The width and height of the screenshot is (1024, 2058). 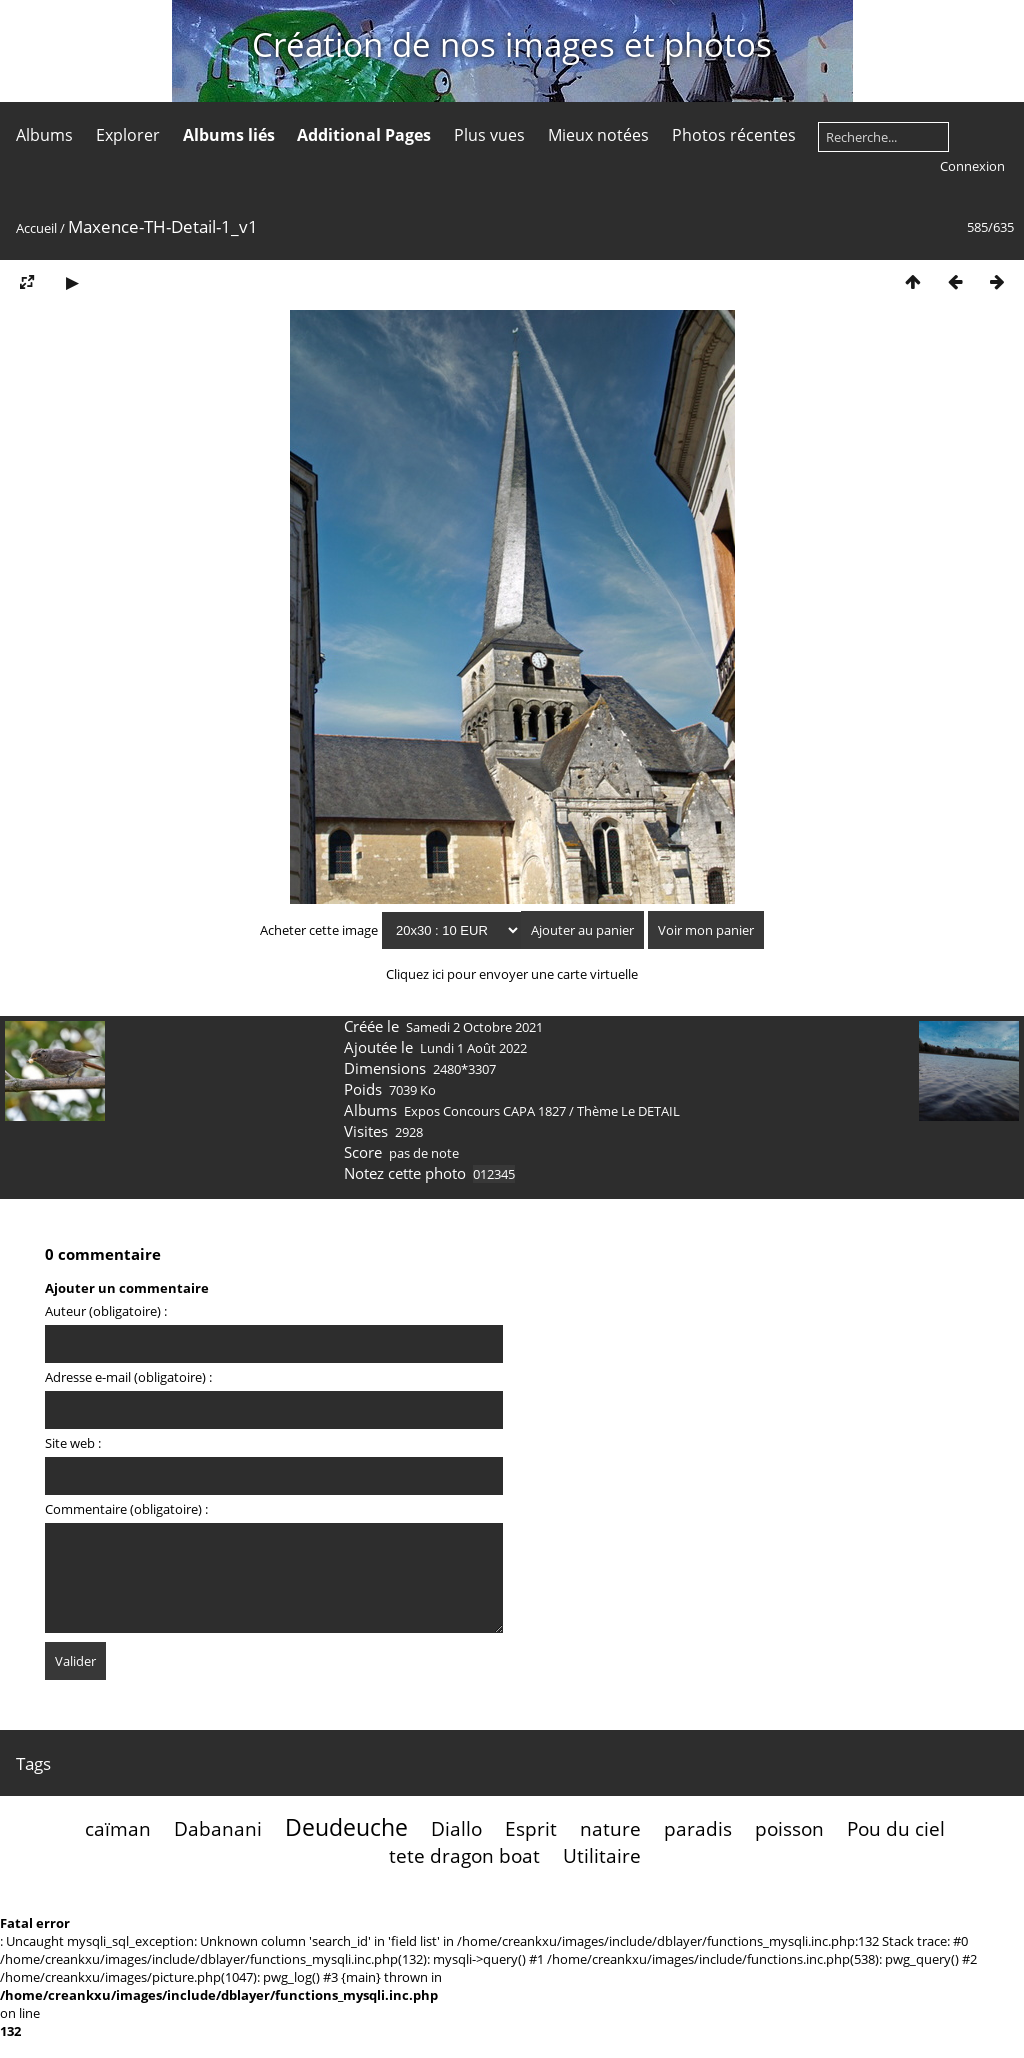 I want to click on Deudeuche, so click(x=346, y=1827).